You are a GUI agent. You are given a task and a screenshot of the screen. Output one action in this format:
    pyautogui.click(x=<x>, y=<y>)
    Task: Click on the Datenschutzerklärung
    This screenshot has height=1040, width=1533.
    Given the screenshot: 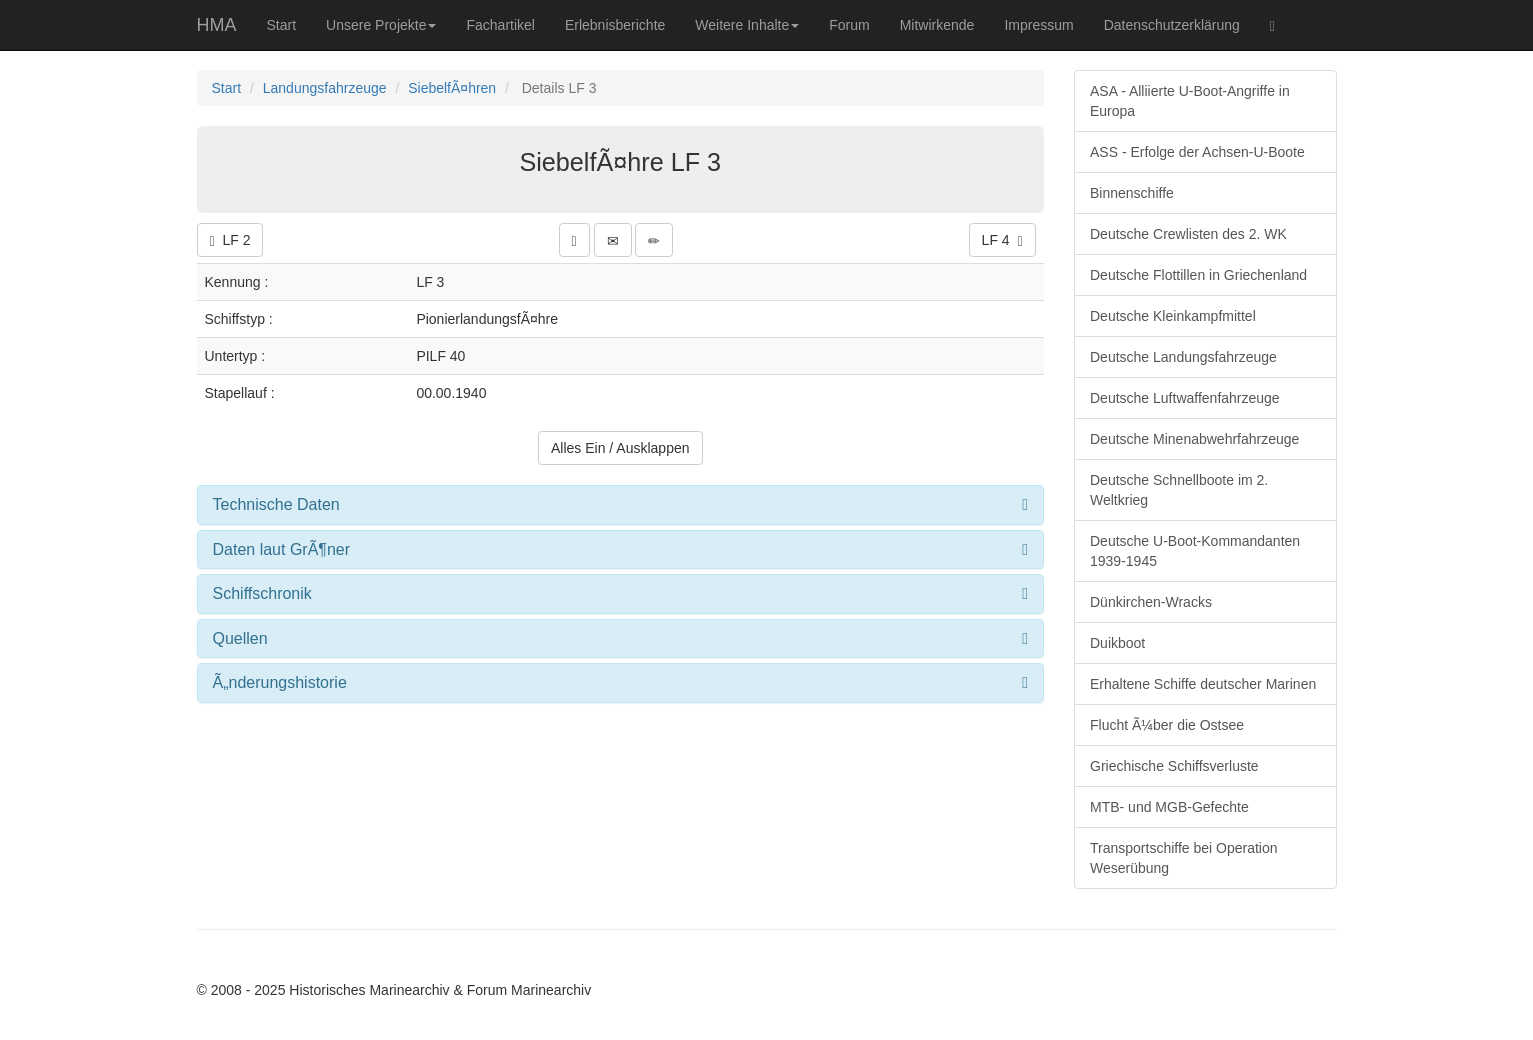 What is the action you would take?
    pyautogui.click(x=1172, y=25)
    